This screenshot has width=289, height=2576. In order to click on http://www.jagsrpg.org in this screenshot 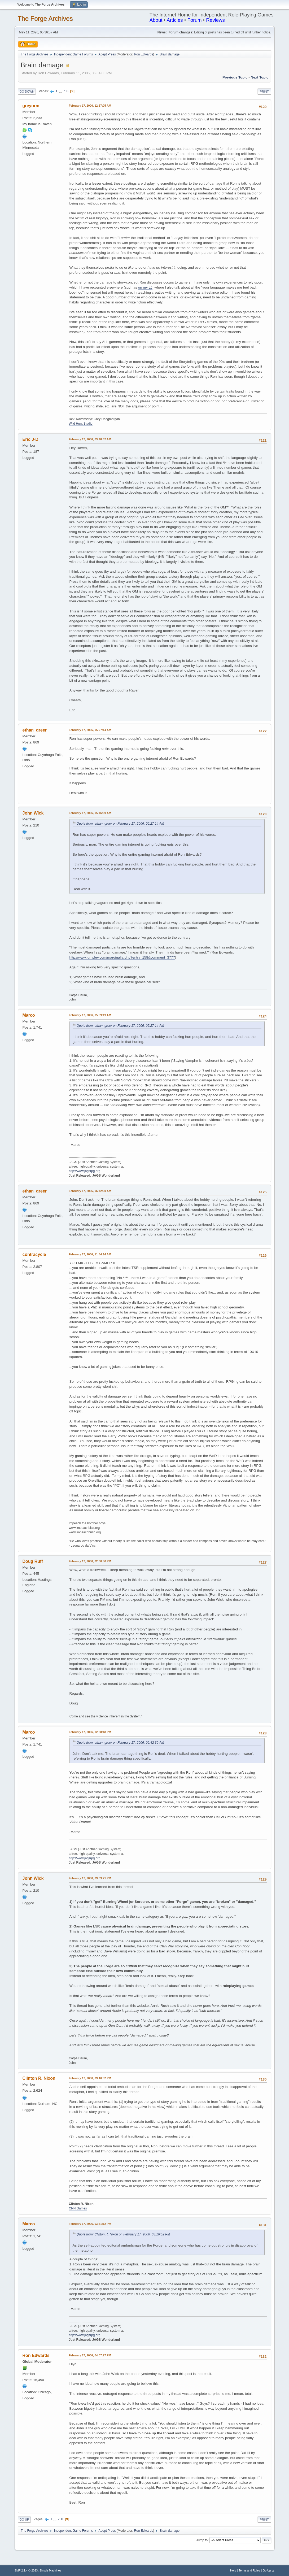, I will do `click(84, 1171)`.